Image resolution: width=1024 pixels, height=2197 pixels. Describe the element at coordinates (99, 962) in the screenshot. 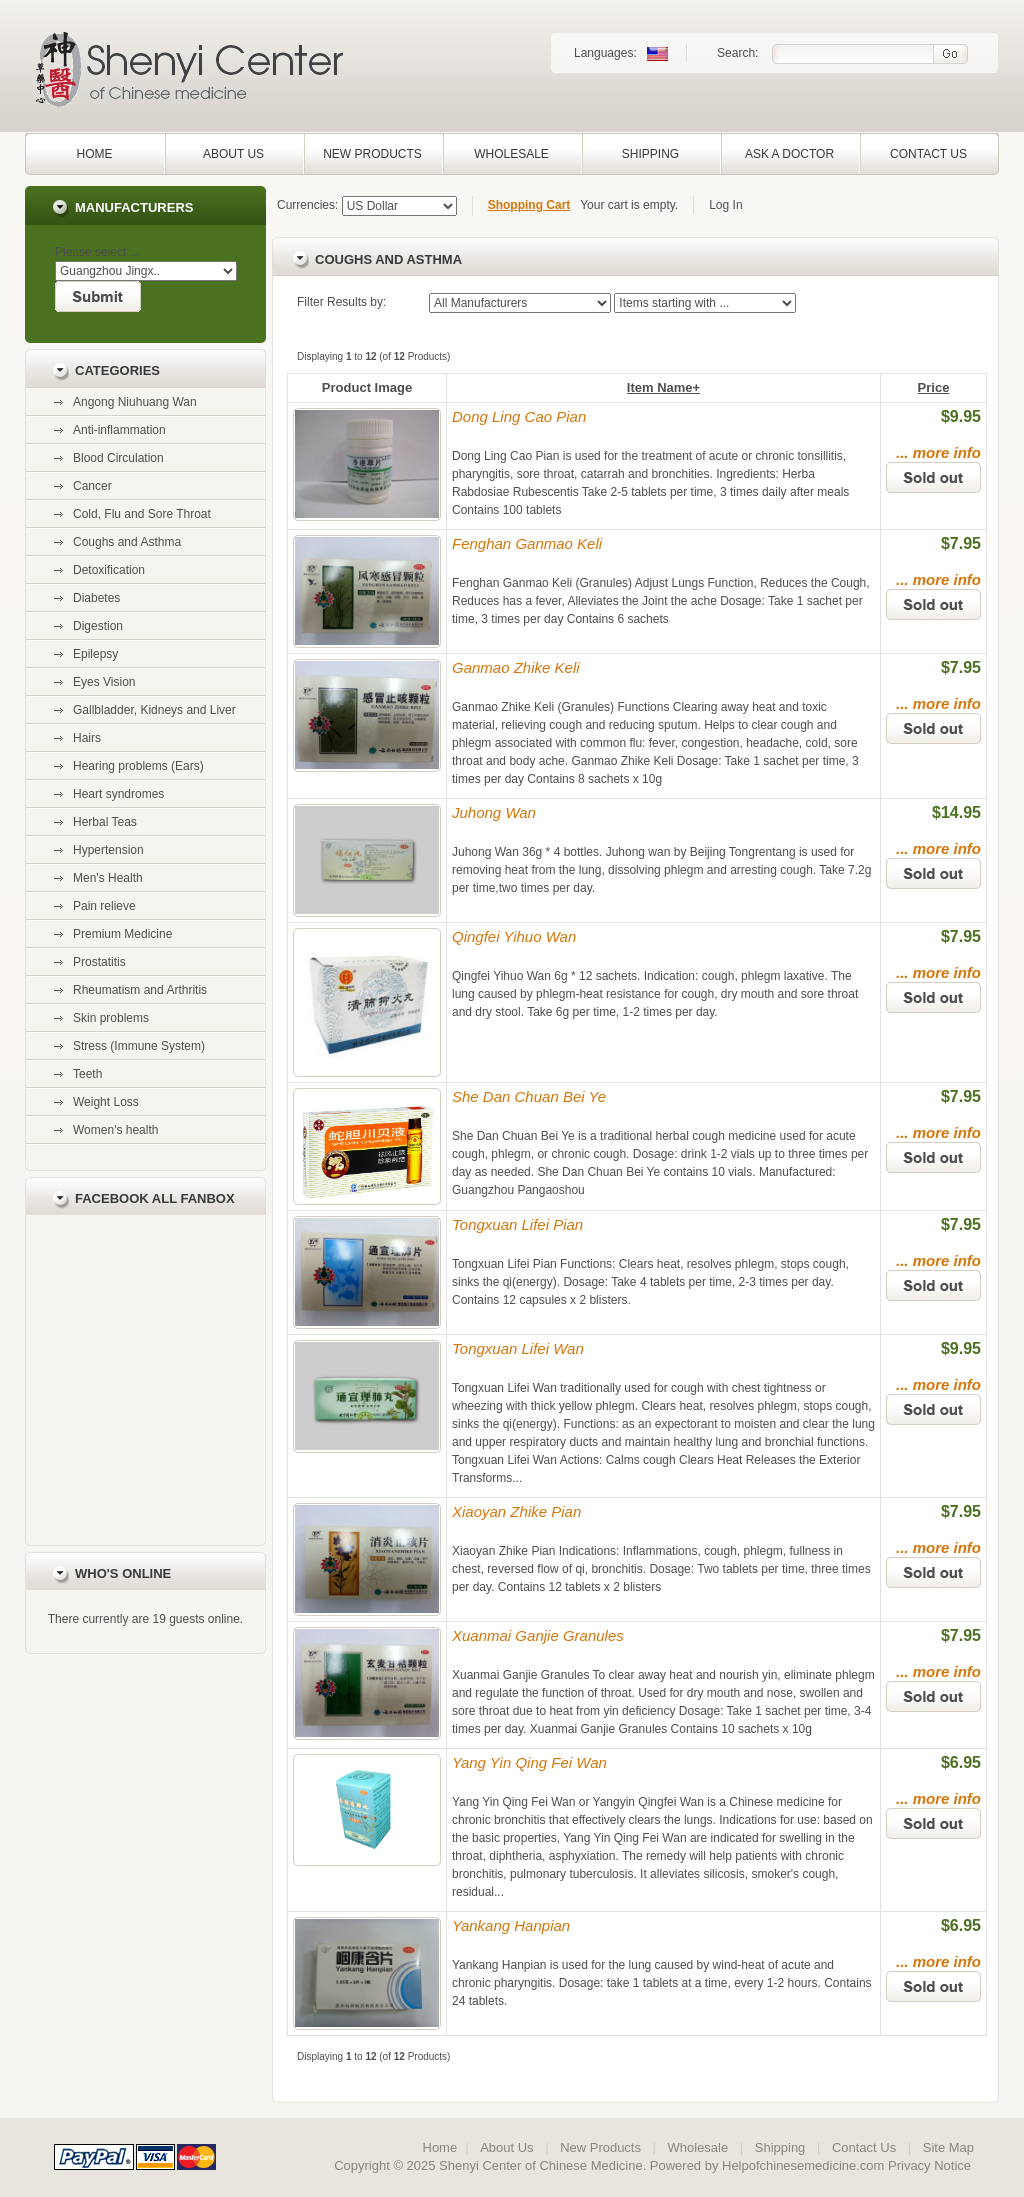

I see `Prostatitis` at that location.